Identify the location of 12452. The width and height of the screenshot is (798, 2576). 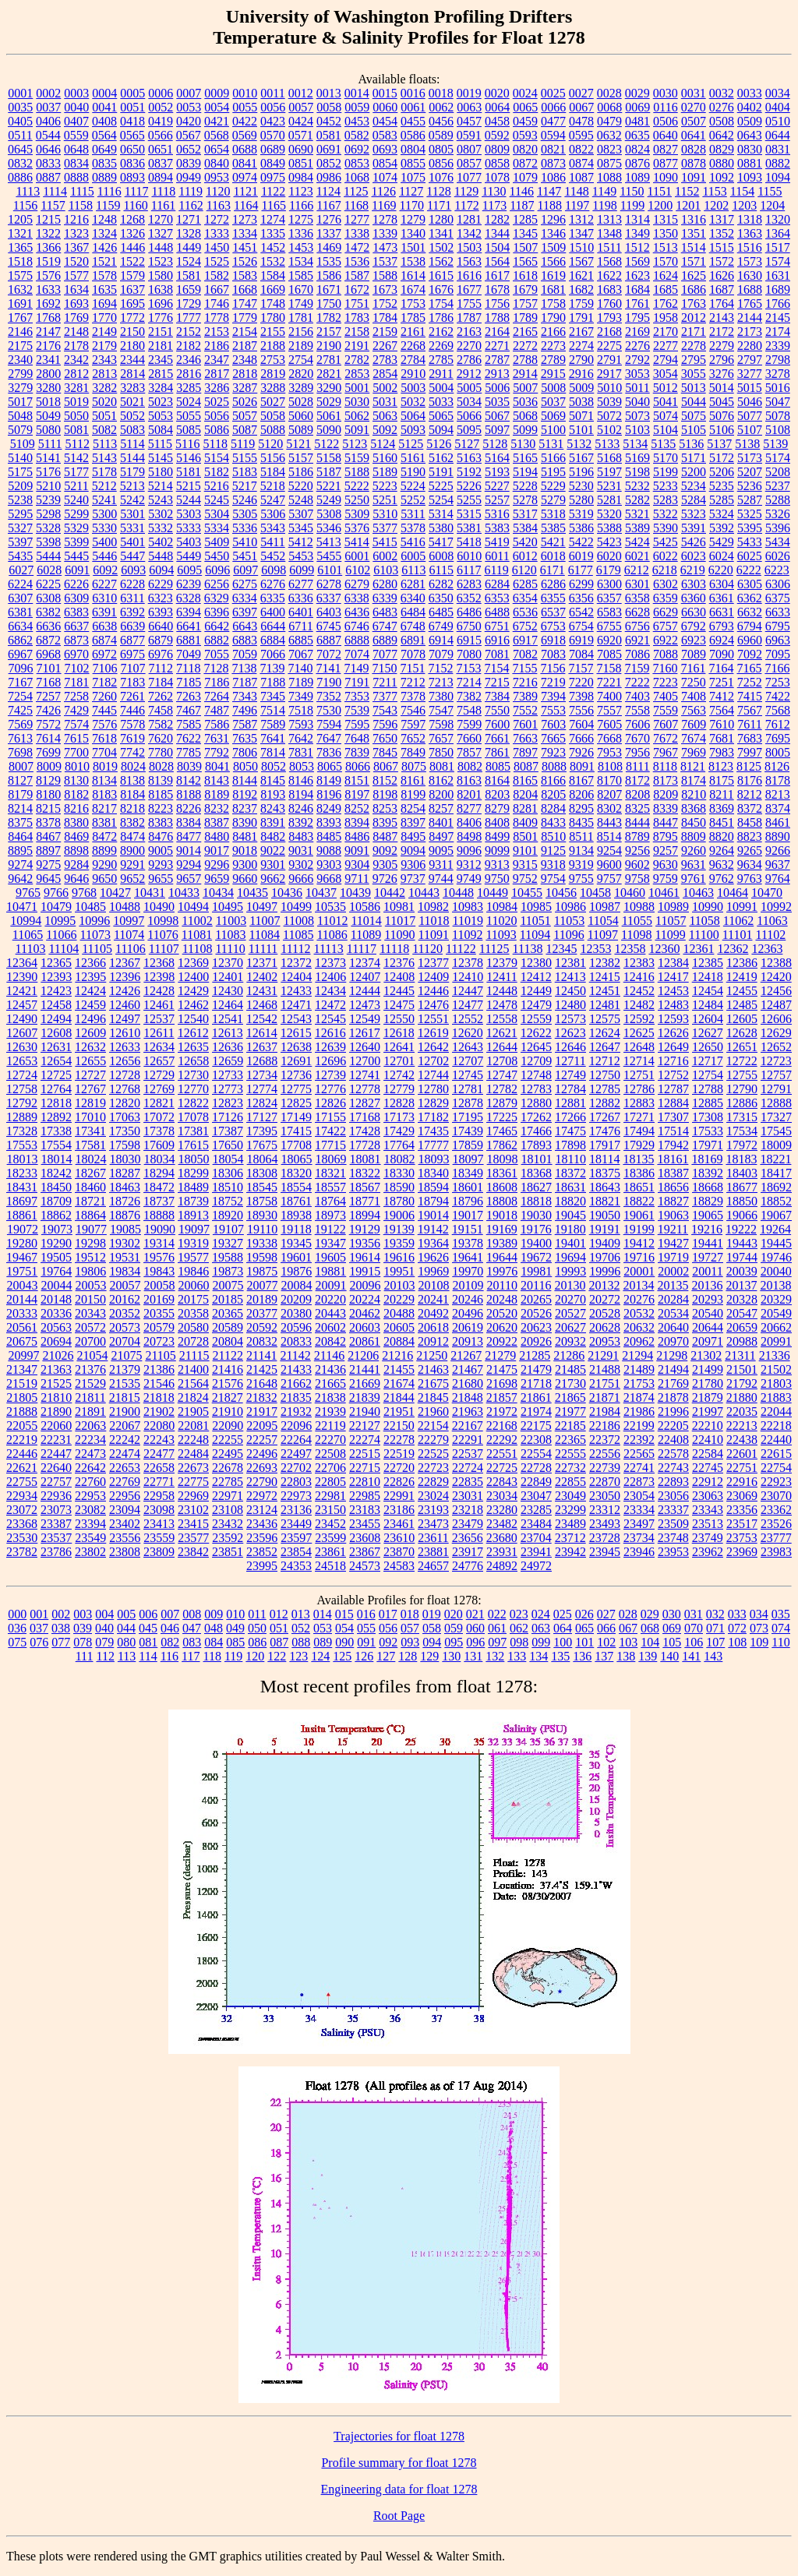
(639, 990).